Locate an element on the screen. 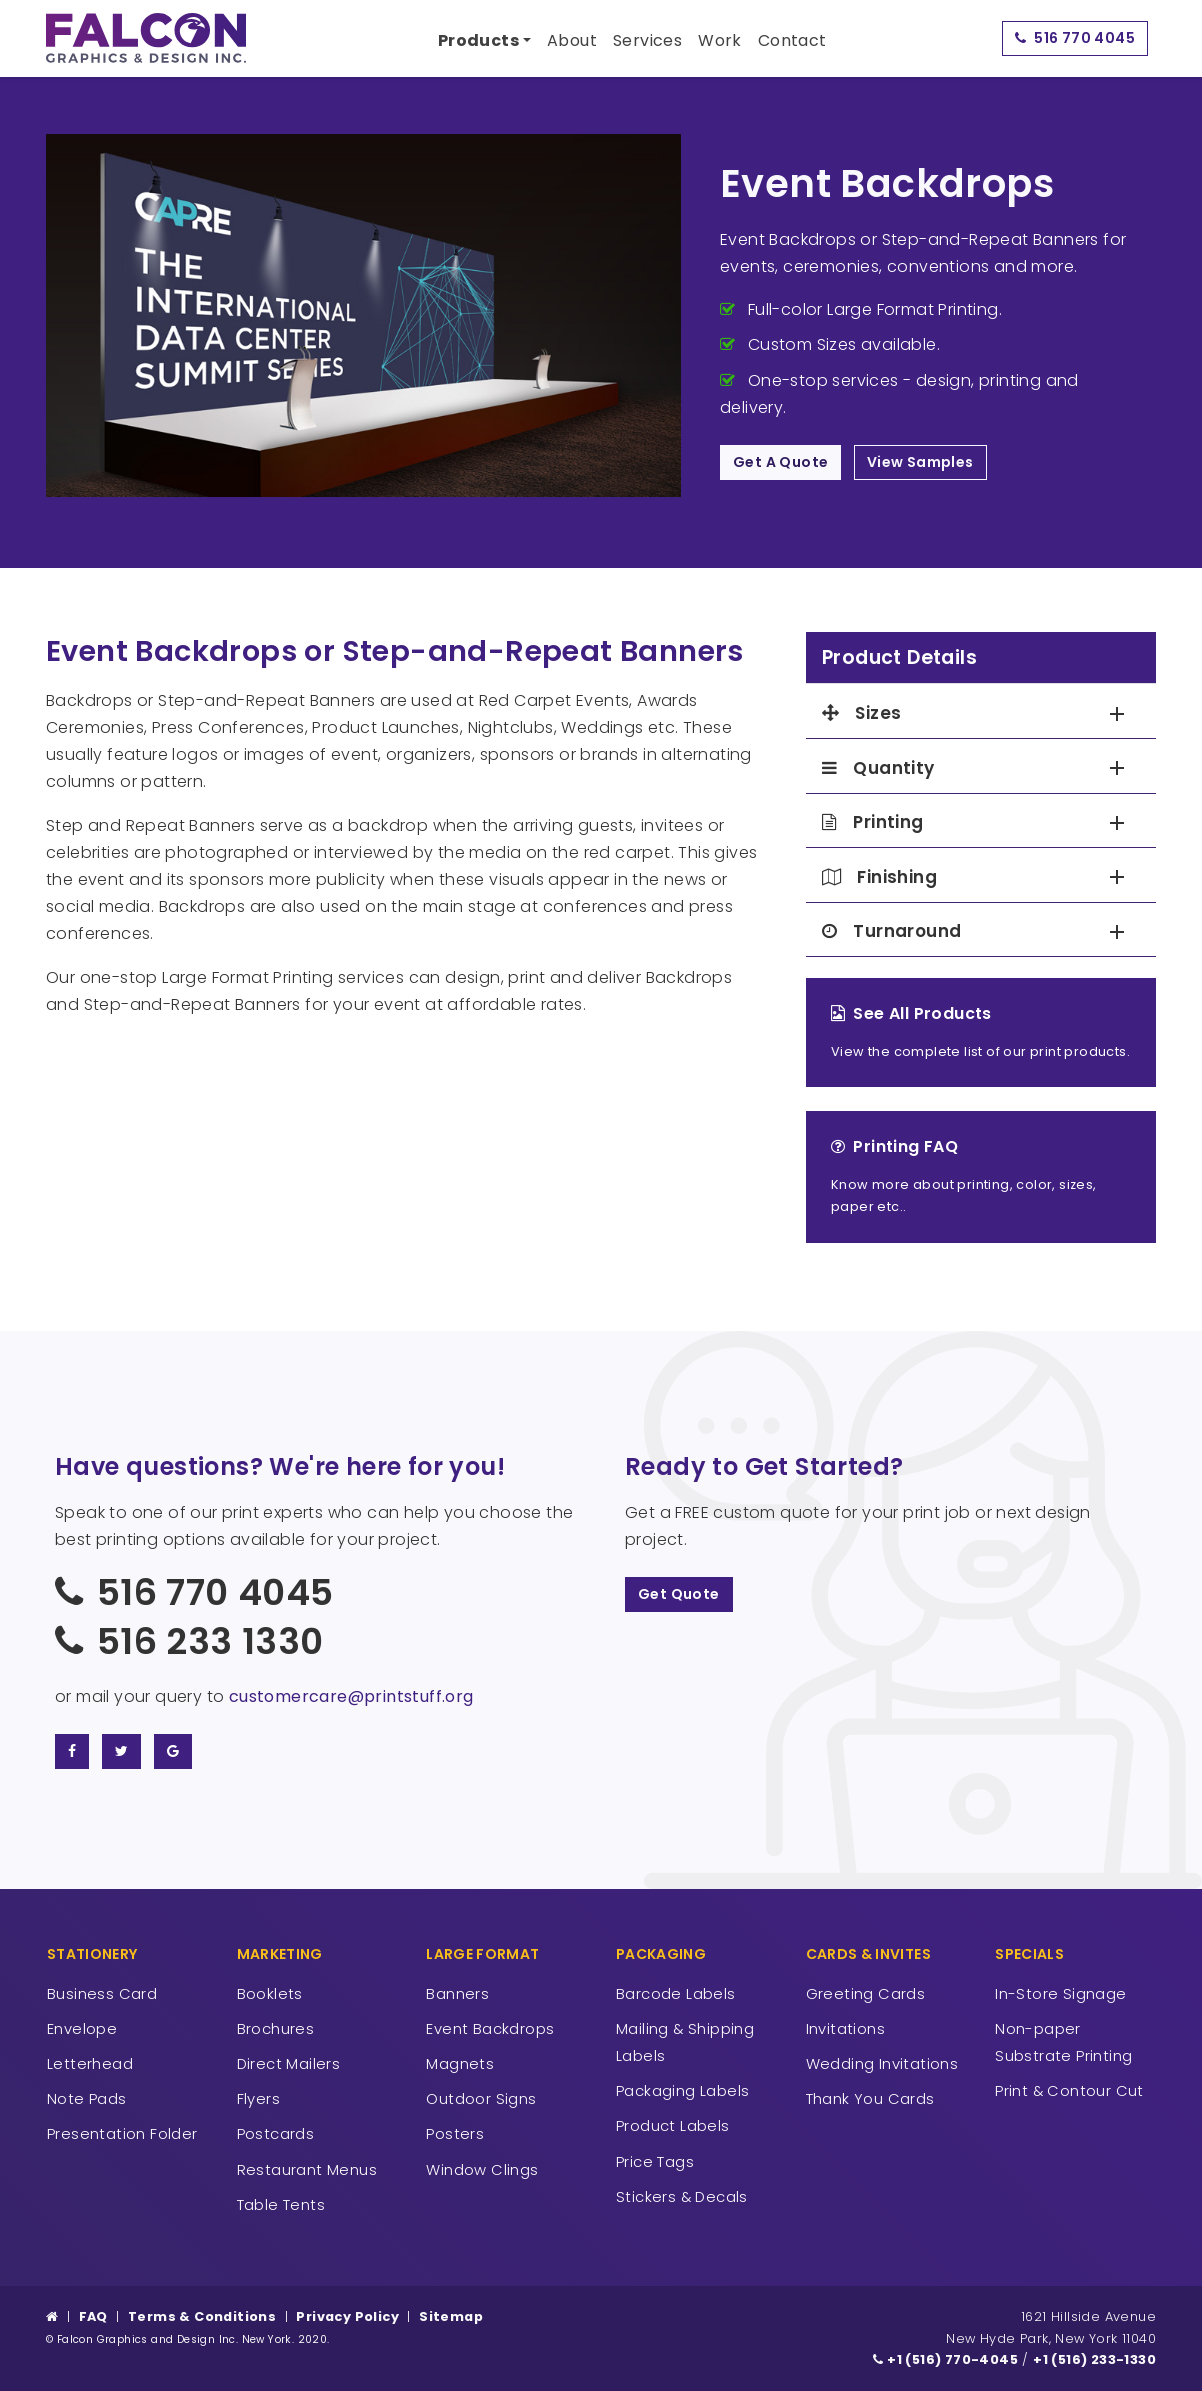 This screenshot has width=1202, height=2391. Note Pads is located at coordinates (87, 2098).